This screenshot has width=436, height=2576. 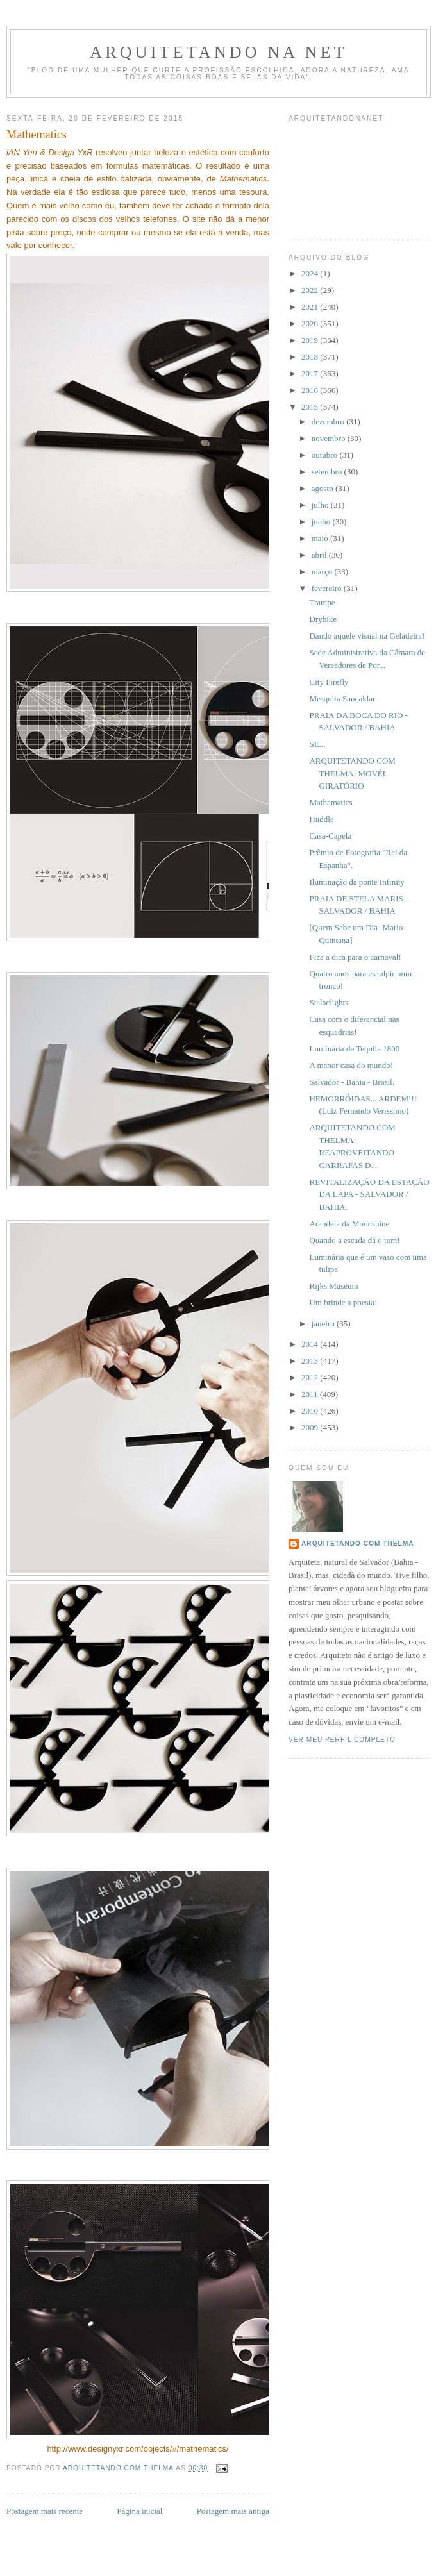 I want to click on Um brinde a poesia!, so click(x=343, y=1302).